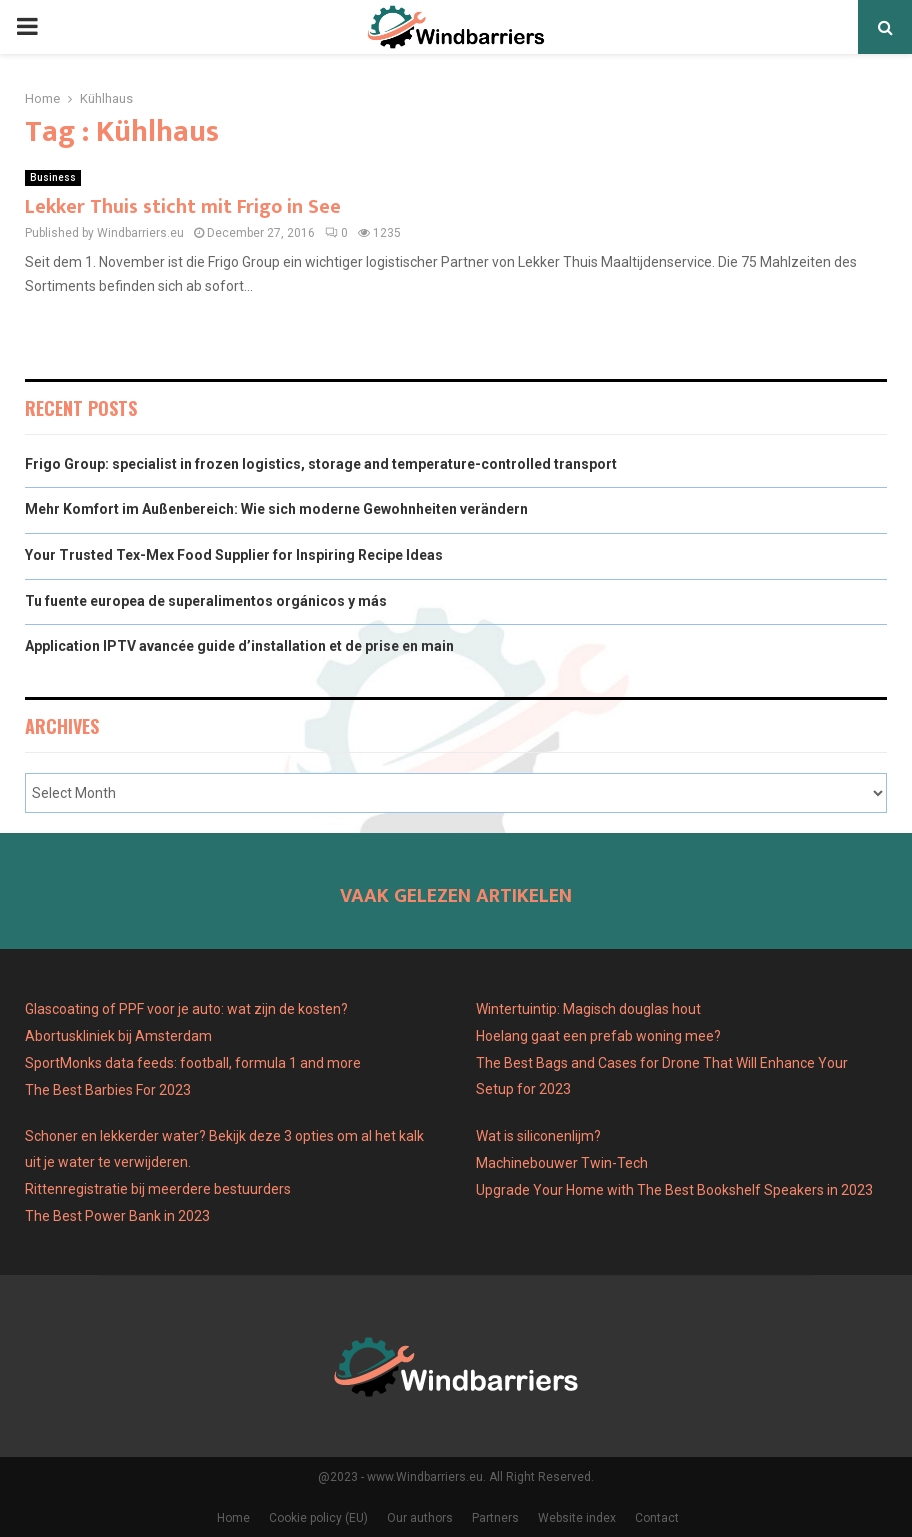  What do you see at coordinates (318, 1518) in the screenshot?
I see `Cookie policy (EU)` at bounding box center [318, 1518].